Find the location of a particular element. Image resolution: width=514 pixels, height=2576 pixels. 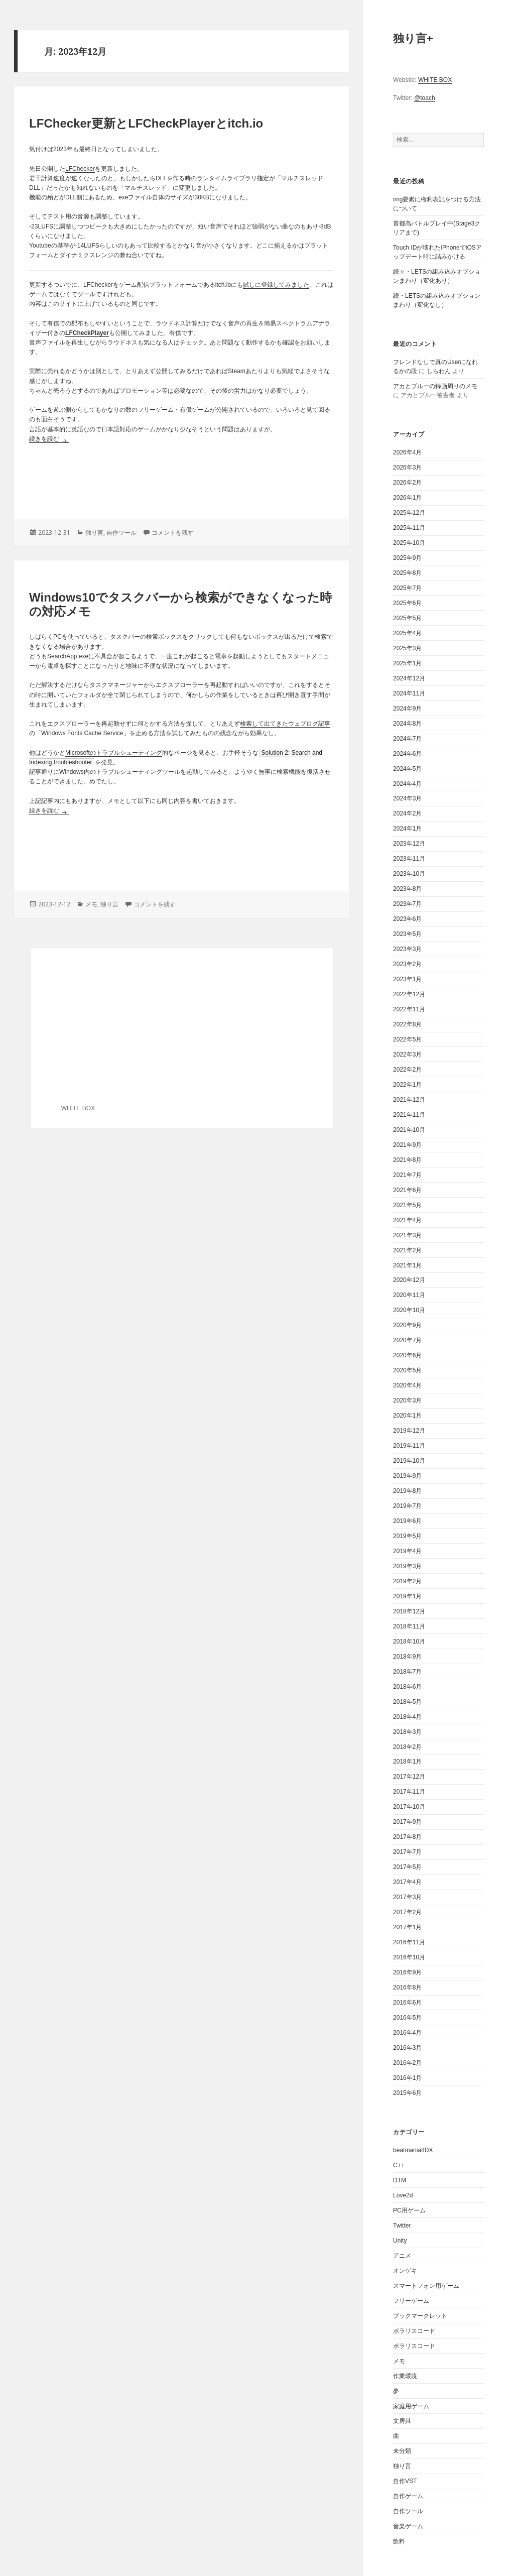

2024年11月 is located at coordinates (409, 693).